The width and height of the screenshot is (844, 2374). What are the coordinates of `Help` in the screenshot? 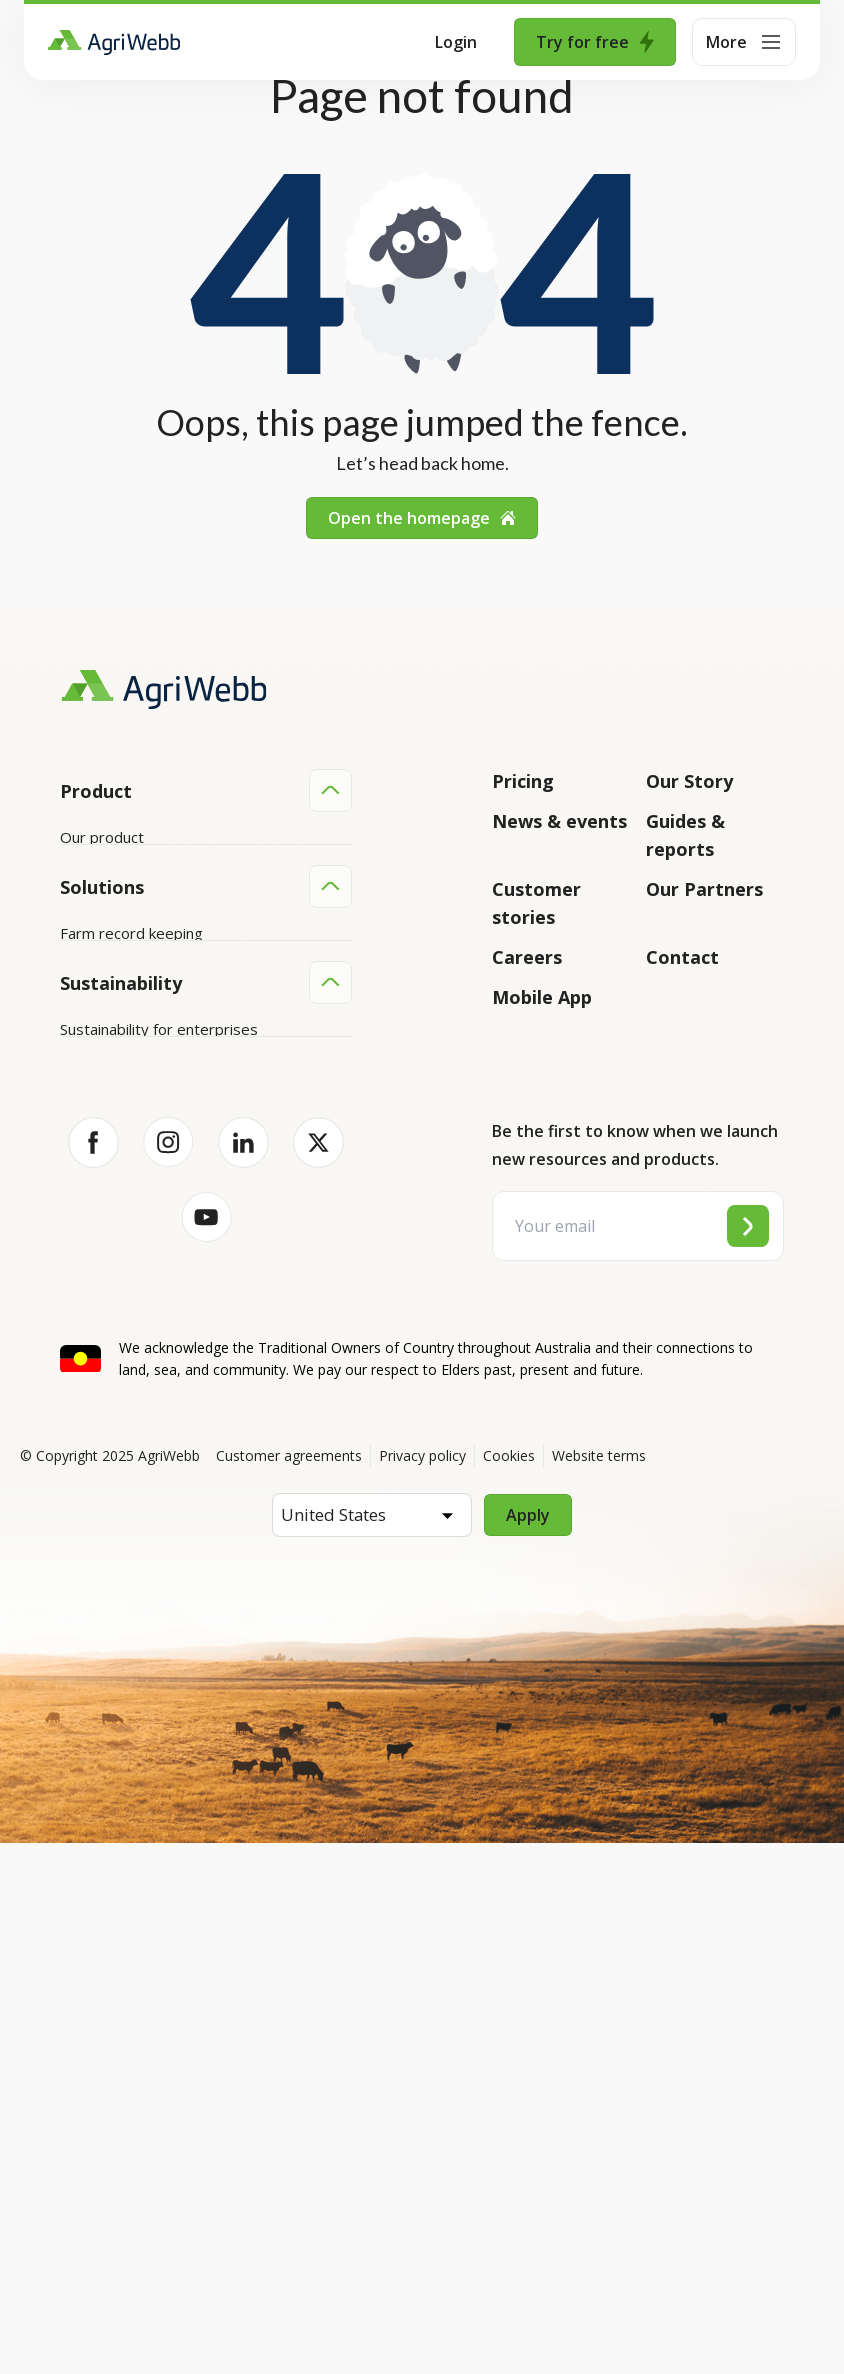 It's located at (76, 1065).